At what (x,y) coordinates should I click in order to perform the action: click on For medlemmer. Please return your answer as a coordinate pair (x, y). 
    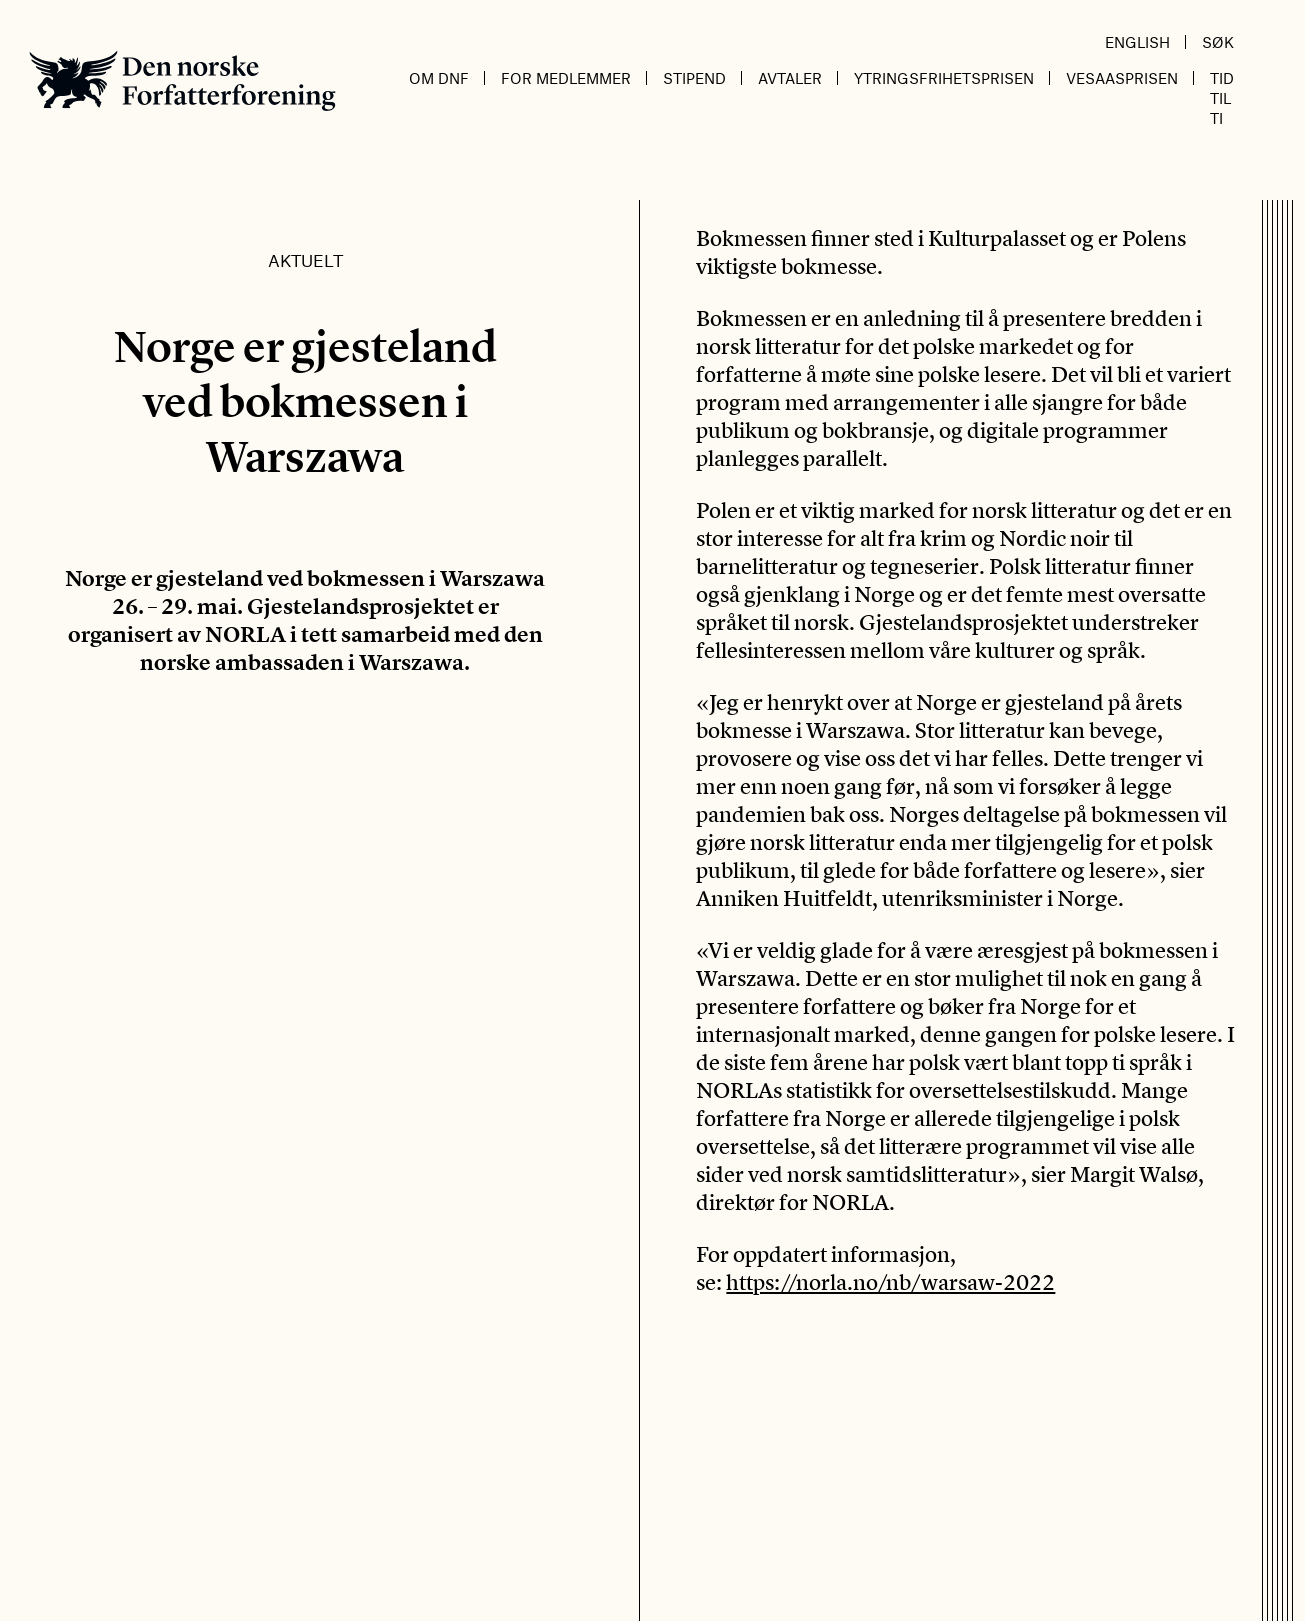
    Looking at the image, I should click on (566, 78).